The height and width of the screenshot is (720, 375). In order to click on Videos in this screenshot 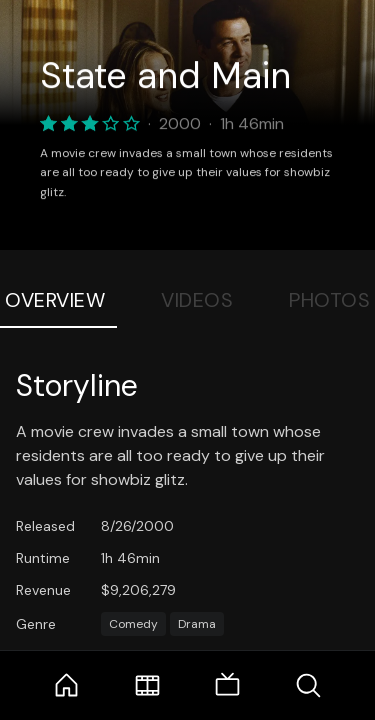, I will do `click(197, 300)`.